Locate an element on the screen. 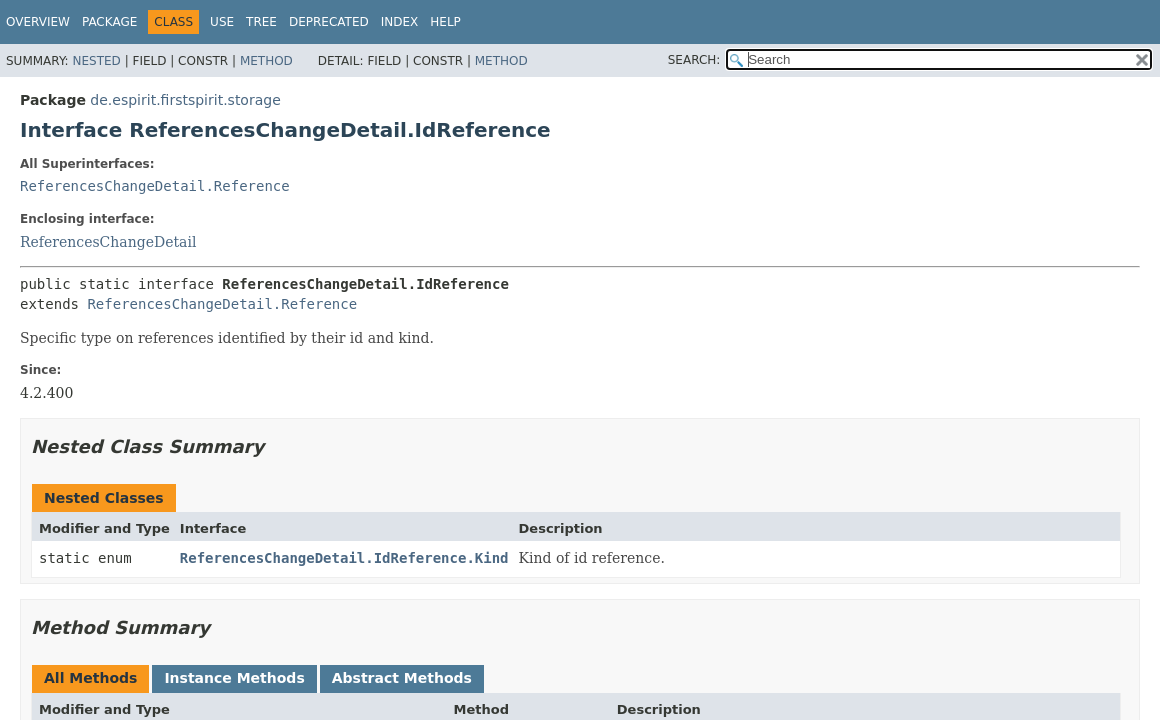 The image size is (1160, 720). SEARCH: is located at coordinates (694, 60).